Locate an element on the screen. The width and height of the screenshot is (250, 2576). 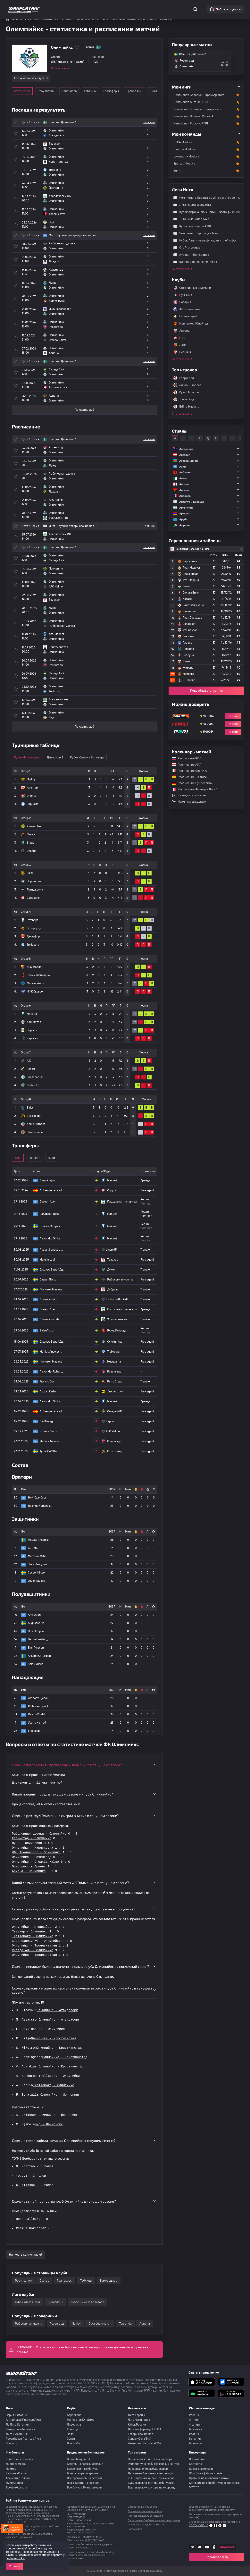
Dinamo Moskva is located at coordinates (184, 149).